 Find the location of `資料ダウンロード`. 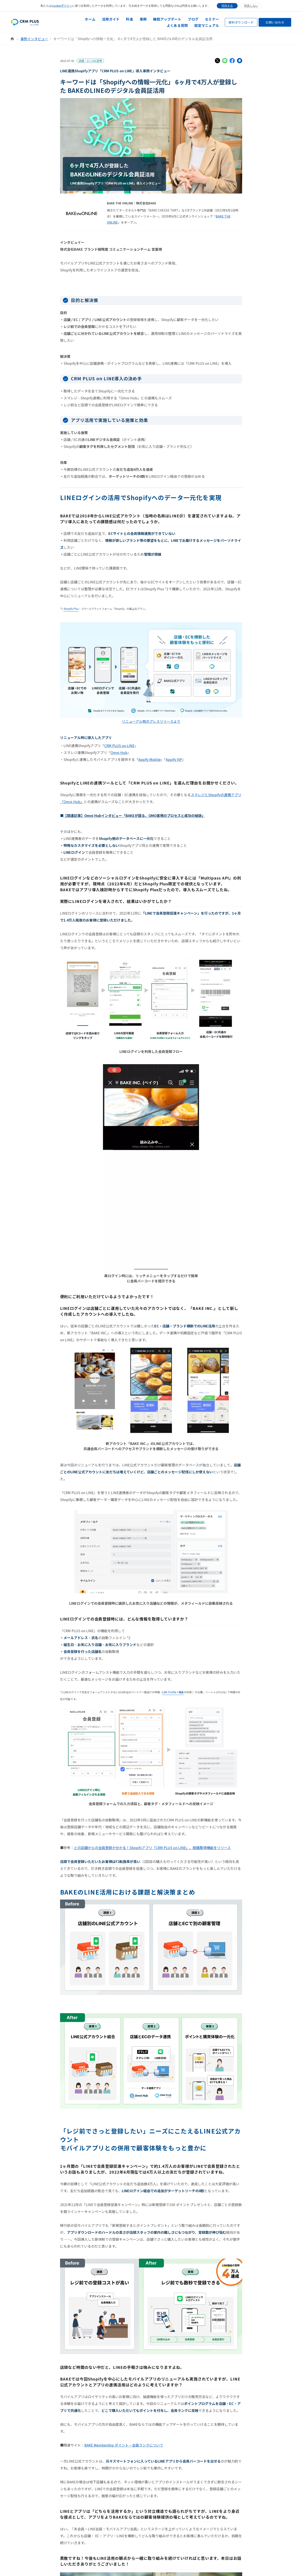

資料ダウンロード is located at coordinates (241, 22).